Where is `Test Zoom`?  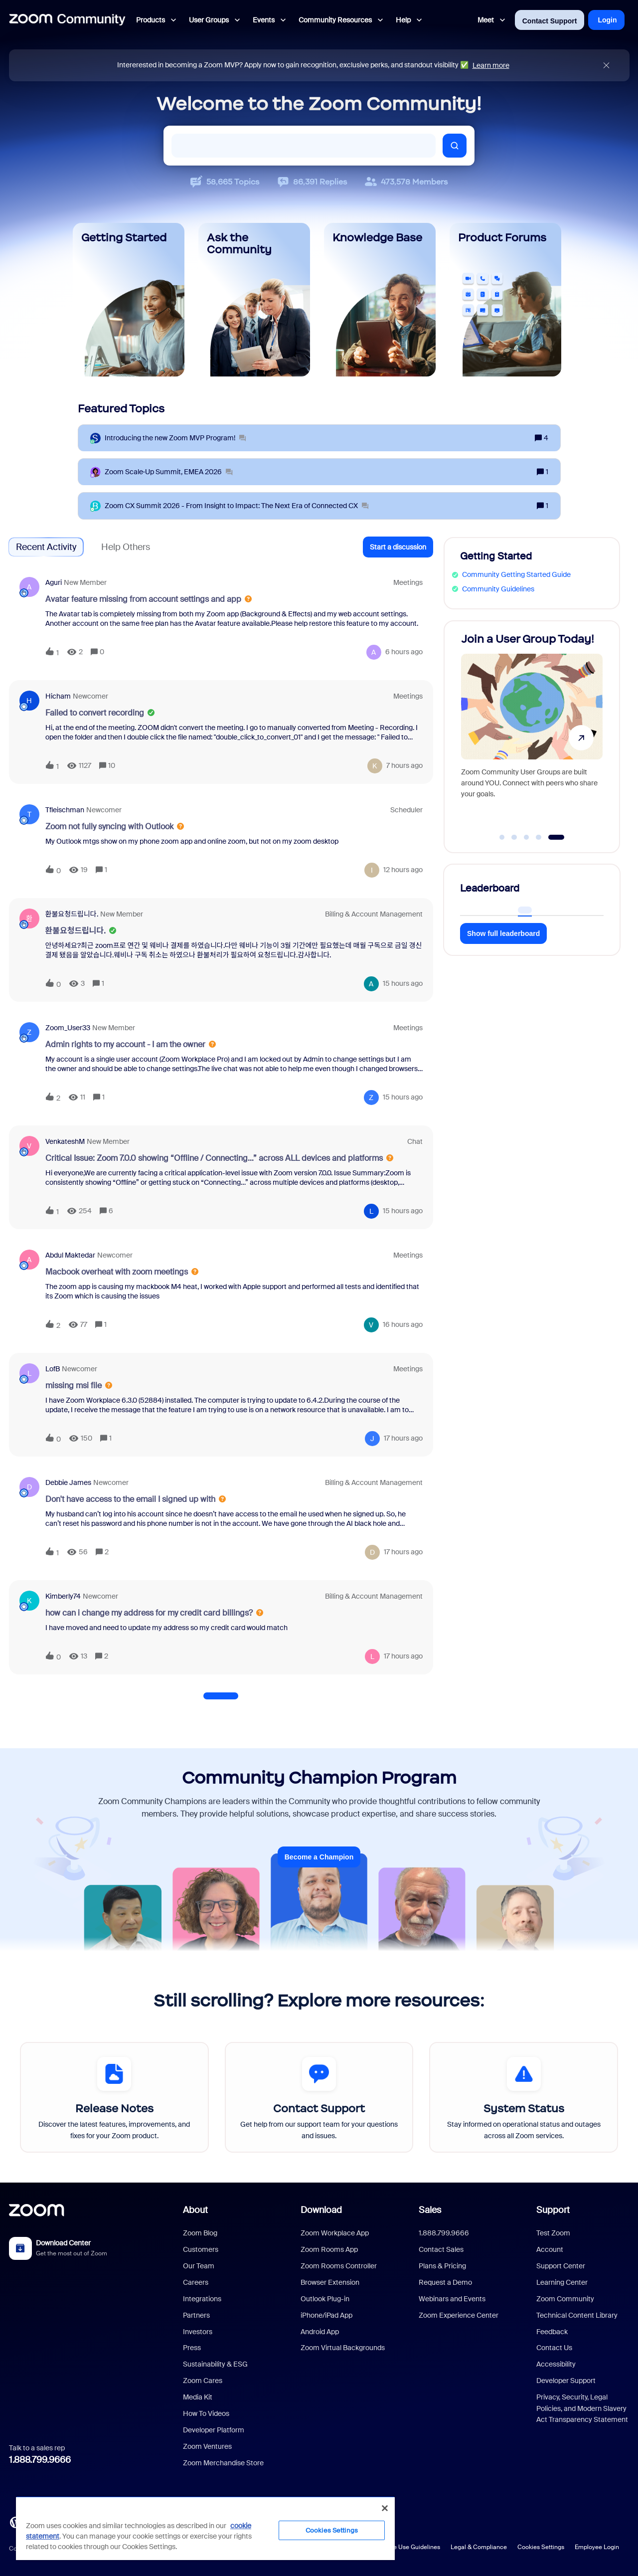
Test Zoom is located at coordinates (553, 2232).